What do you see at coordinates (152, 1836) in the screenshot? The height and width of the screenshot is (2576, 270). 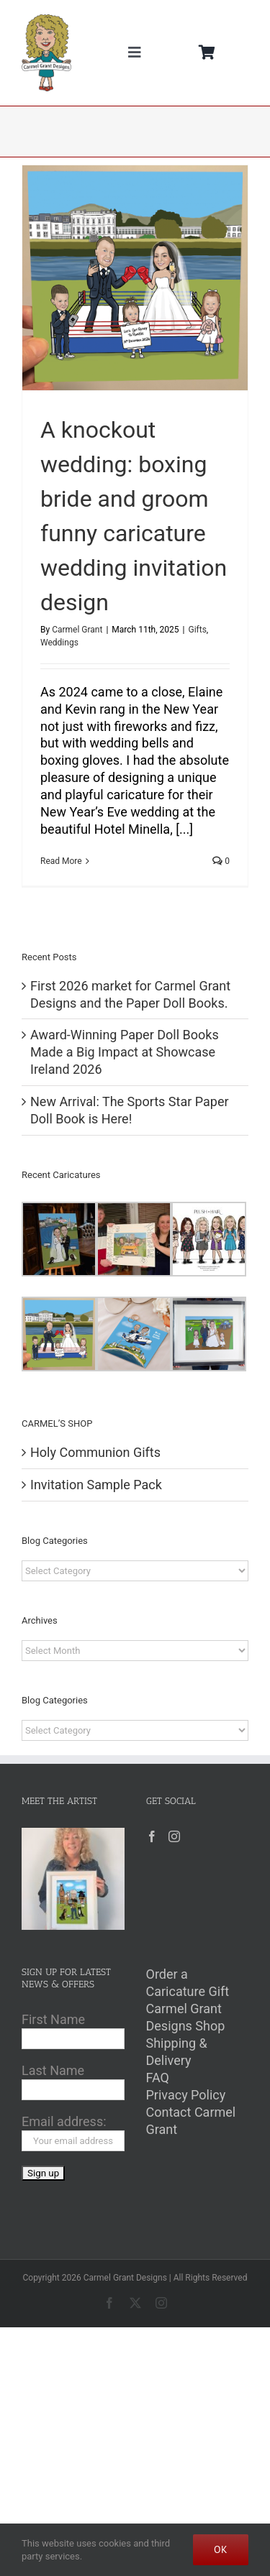 I see `[Facebook]` at bounding box center [152, 1836].